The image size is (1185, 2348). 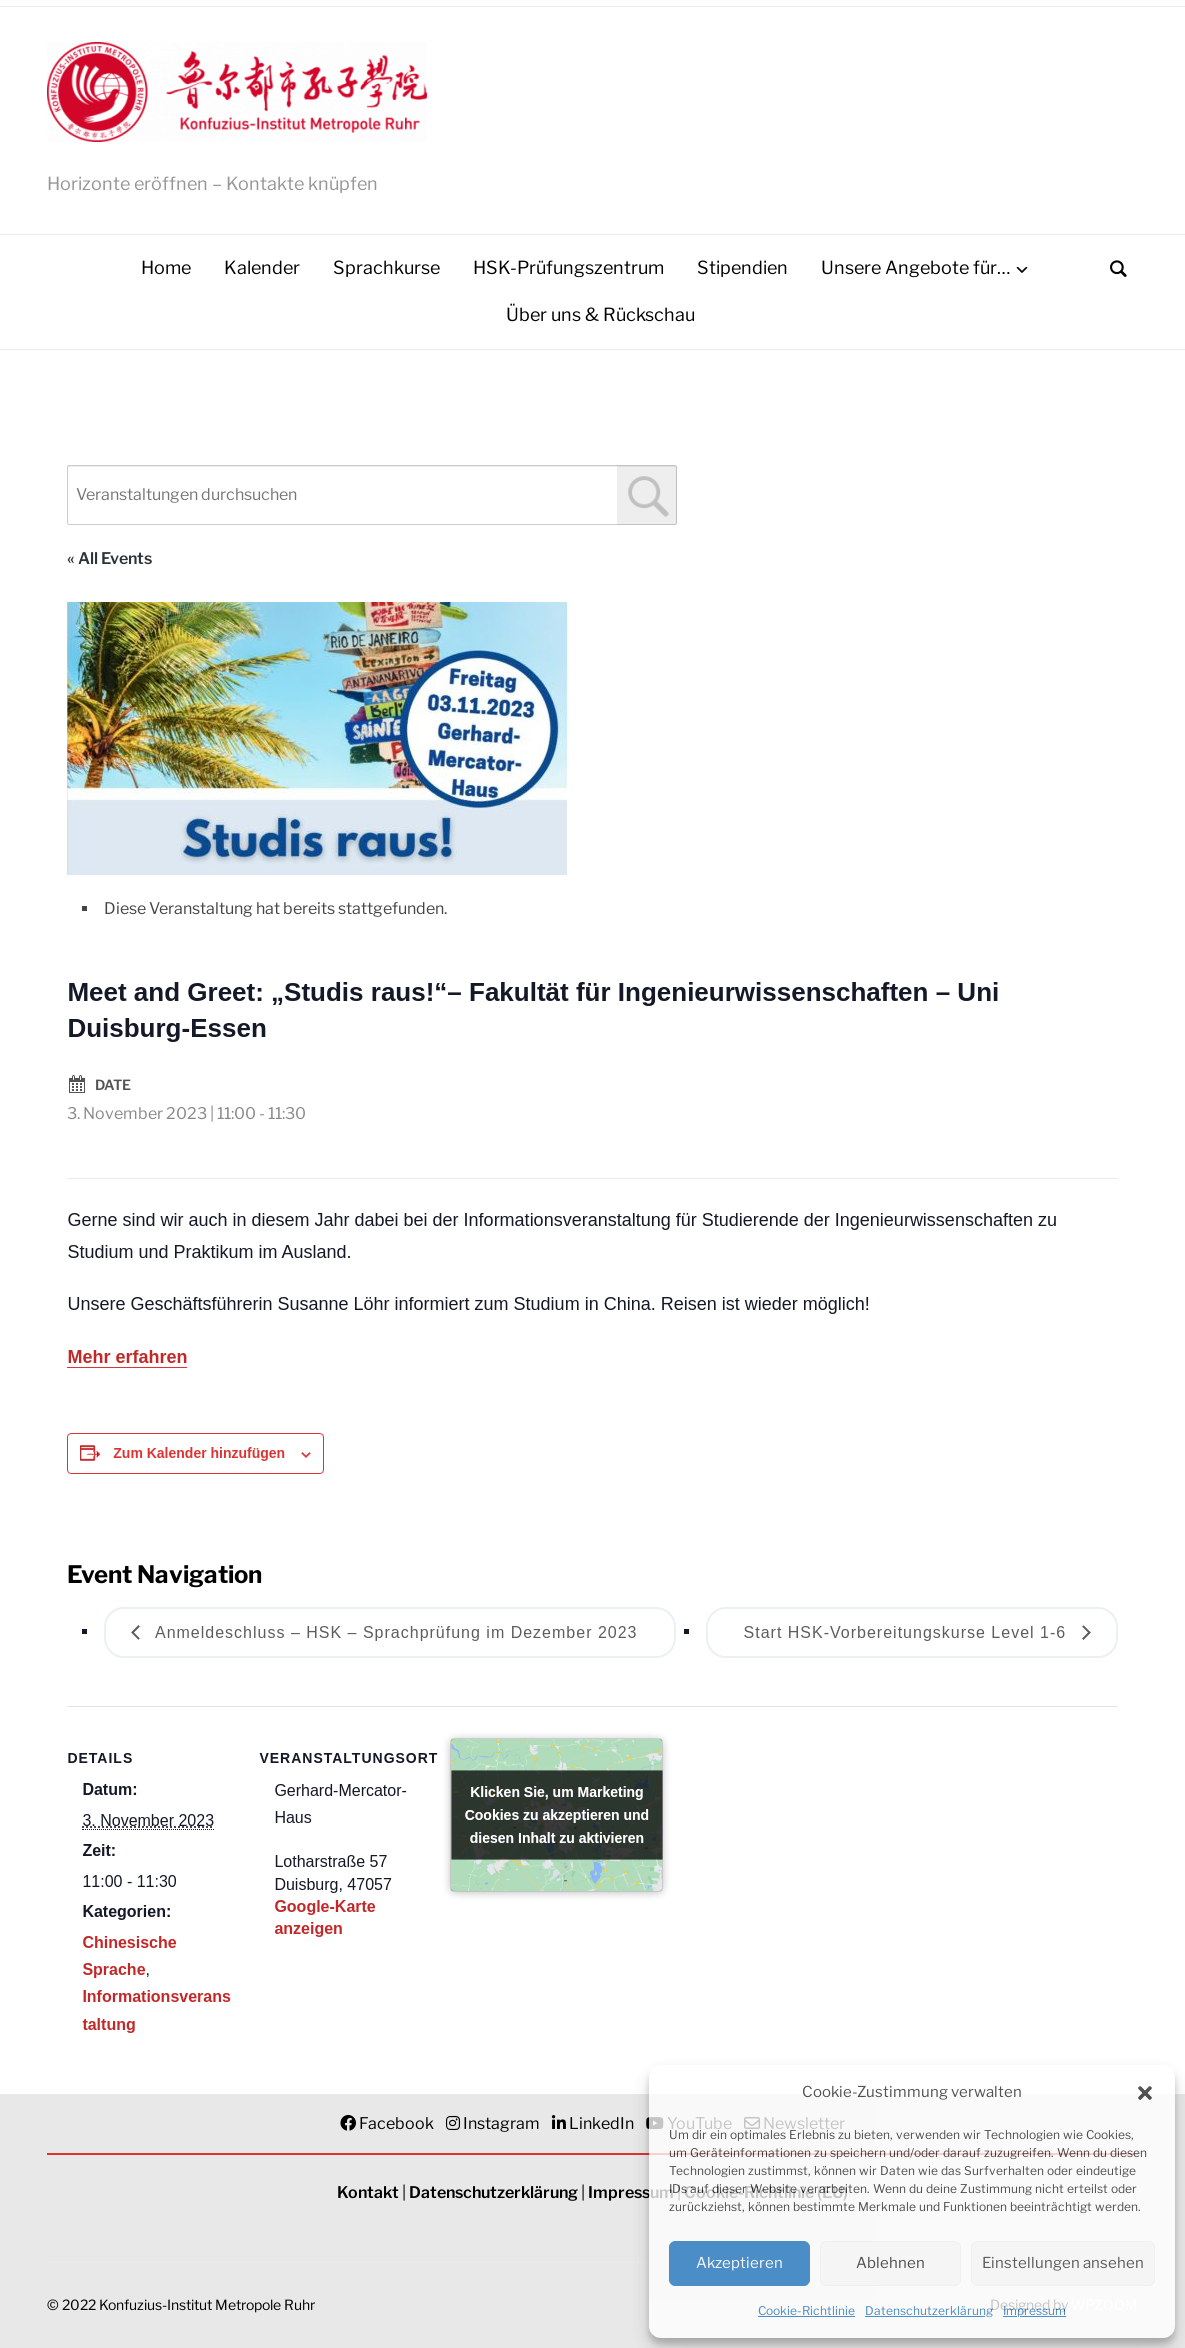 I want to click on [combobox], so click(x=372, y=495).